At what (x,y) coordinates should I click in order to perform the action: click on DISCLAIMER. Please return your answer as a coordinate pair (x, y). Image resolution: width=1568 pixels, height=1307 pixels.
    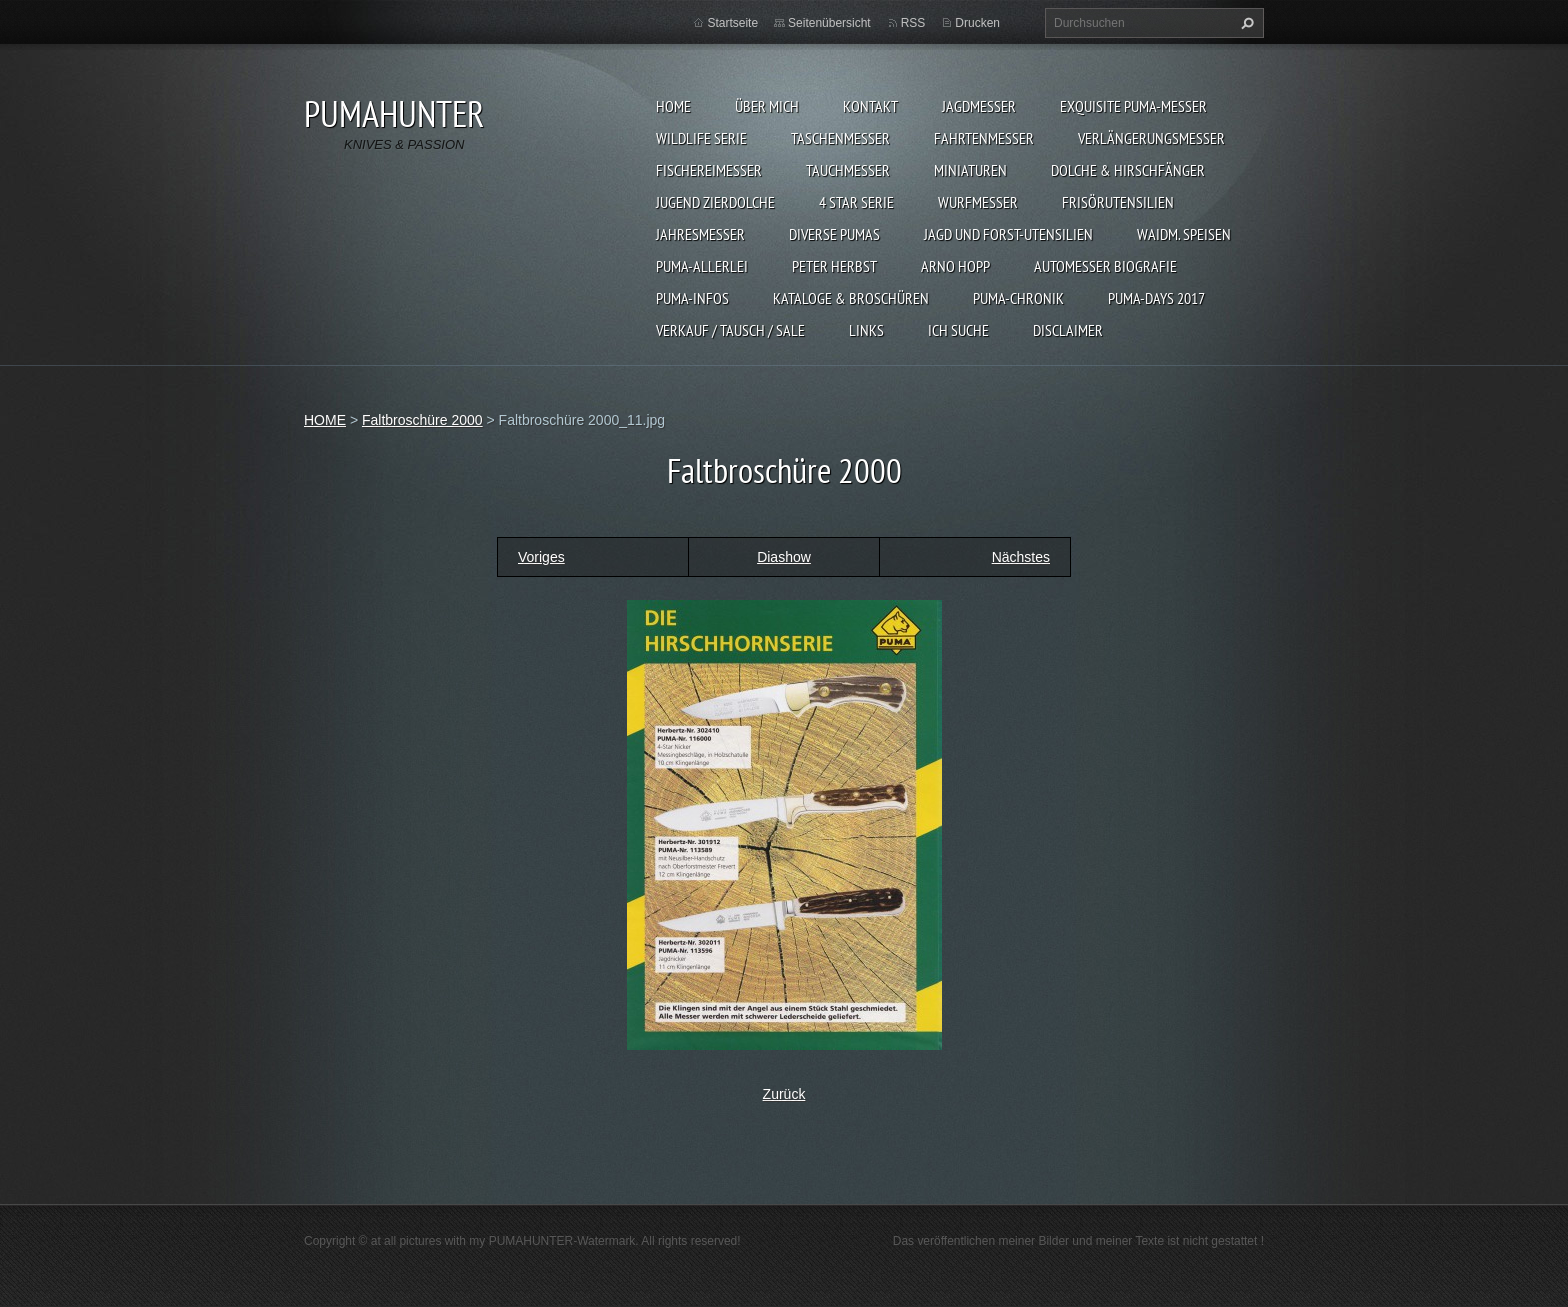
    Looking at the image, I should click on (1068, 330).